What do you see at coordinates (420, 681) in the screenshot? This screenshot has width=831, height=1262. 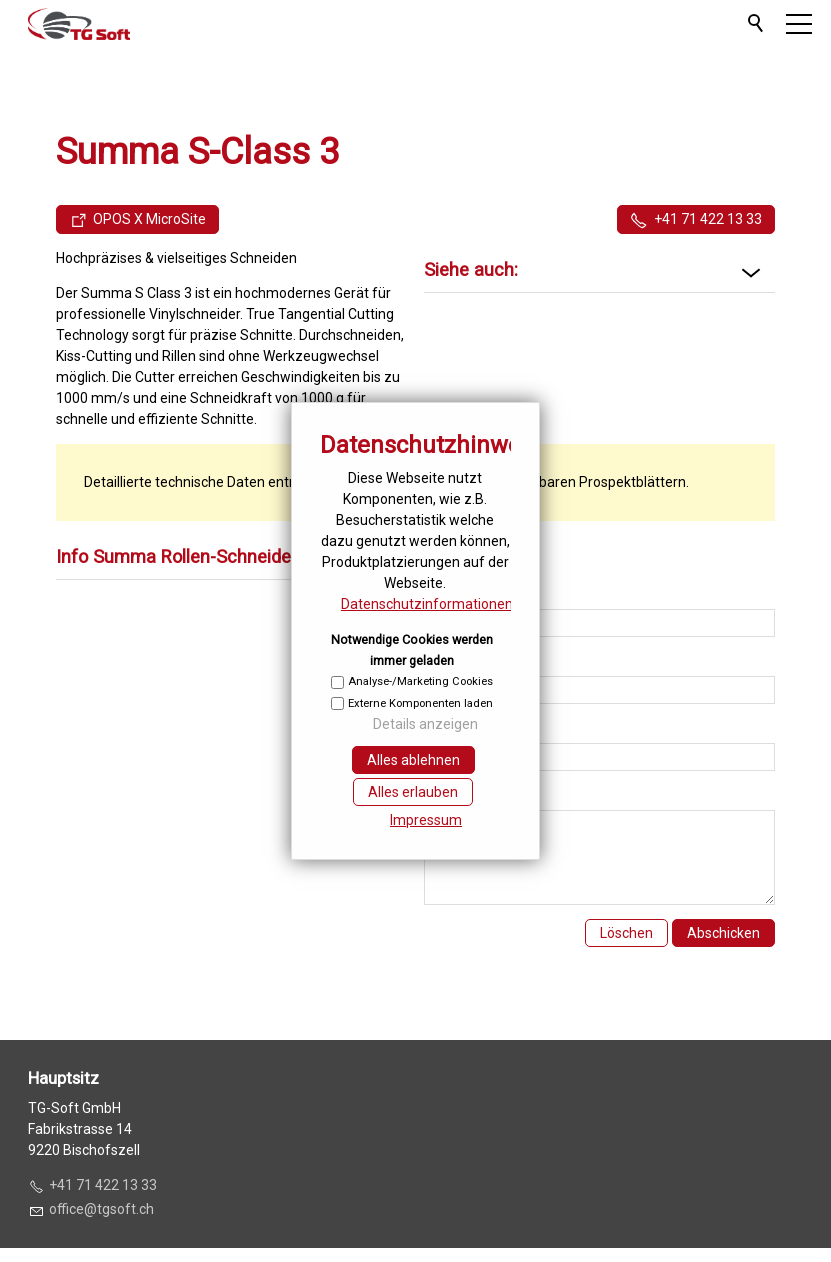 I see `Analyse-/Marketing Cookies` at bounding box center [420, 681].